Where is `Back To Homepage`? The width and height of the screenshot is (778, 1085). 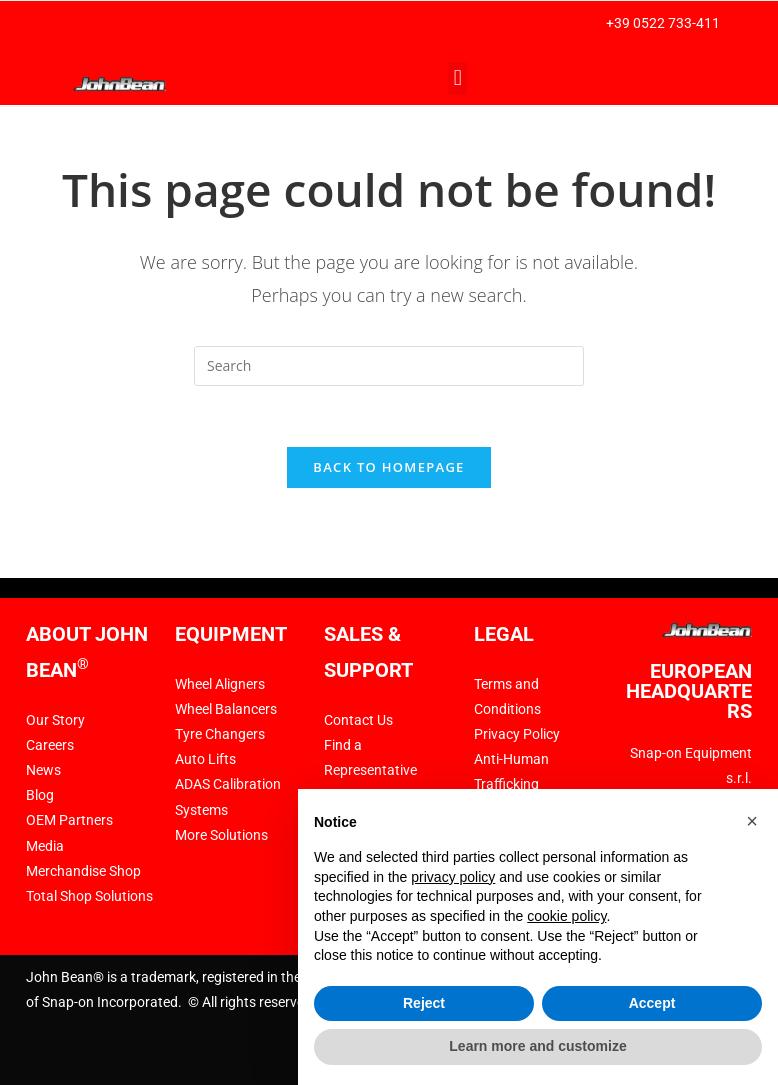 Back To Homepage is located at coordinates (388, 467).